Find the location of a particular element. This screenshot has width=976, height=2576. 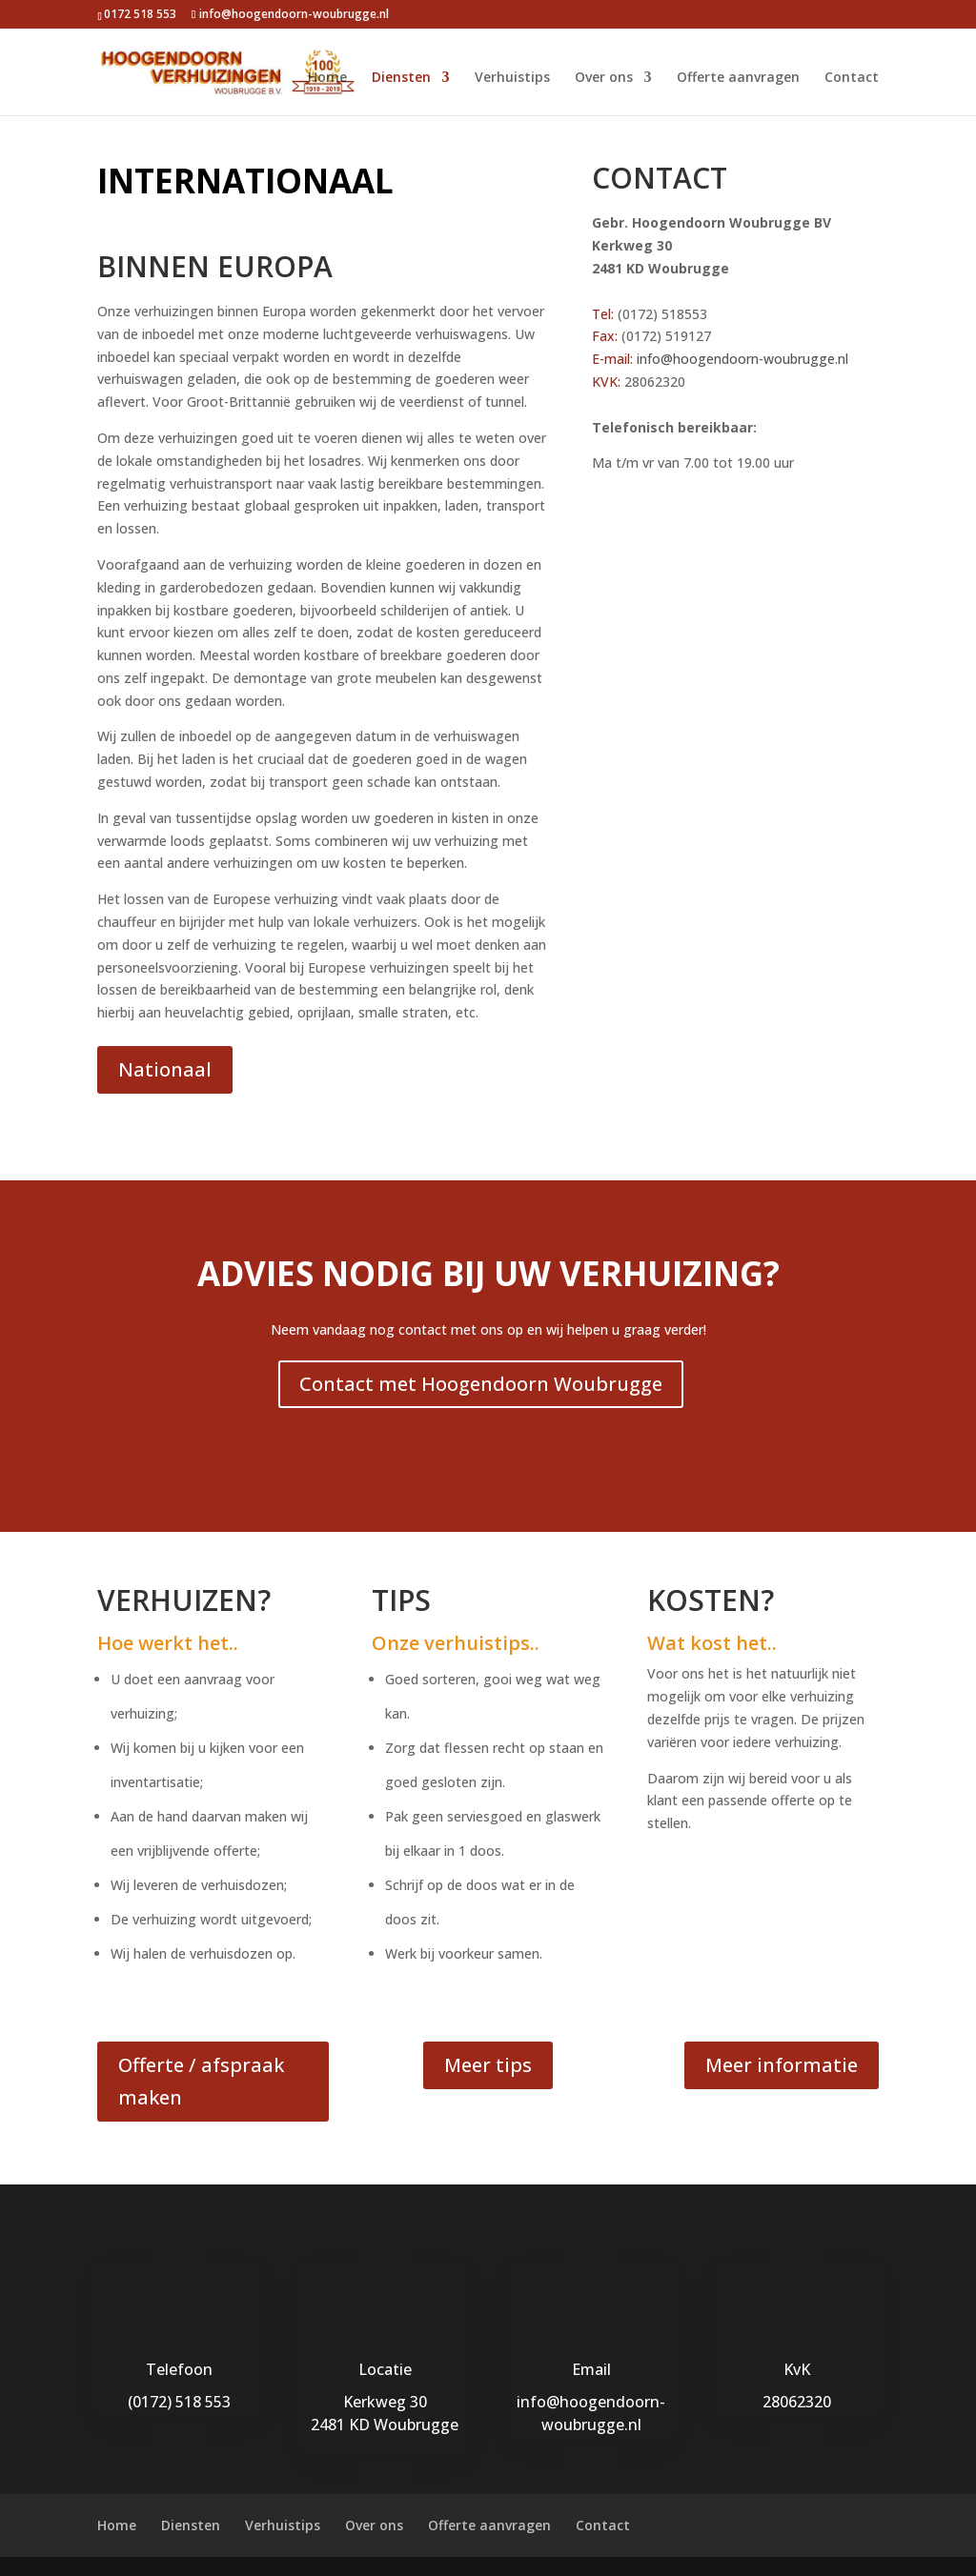

info@hoogendoorn-woubrugge.nl is located at coordinates (742, 359).